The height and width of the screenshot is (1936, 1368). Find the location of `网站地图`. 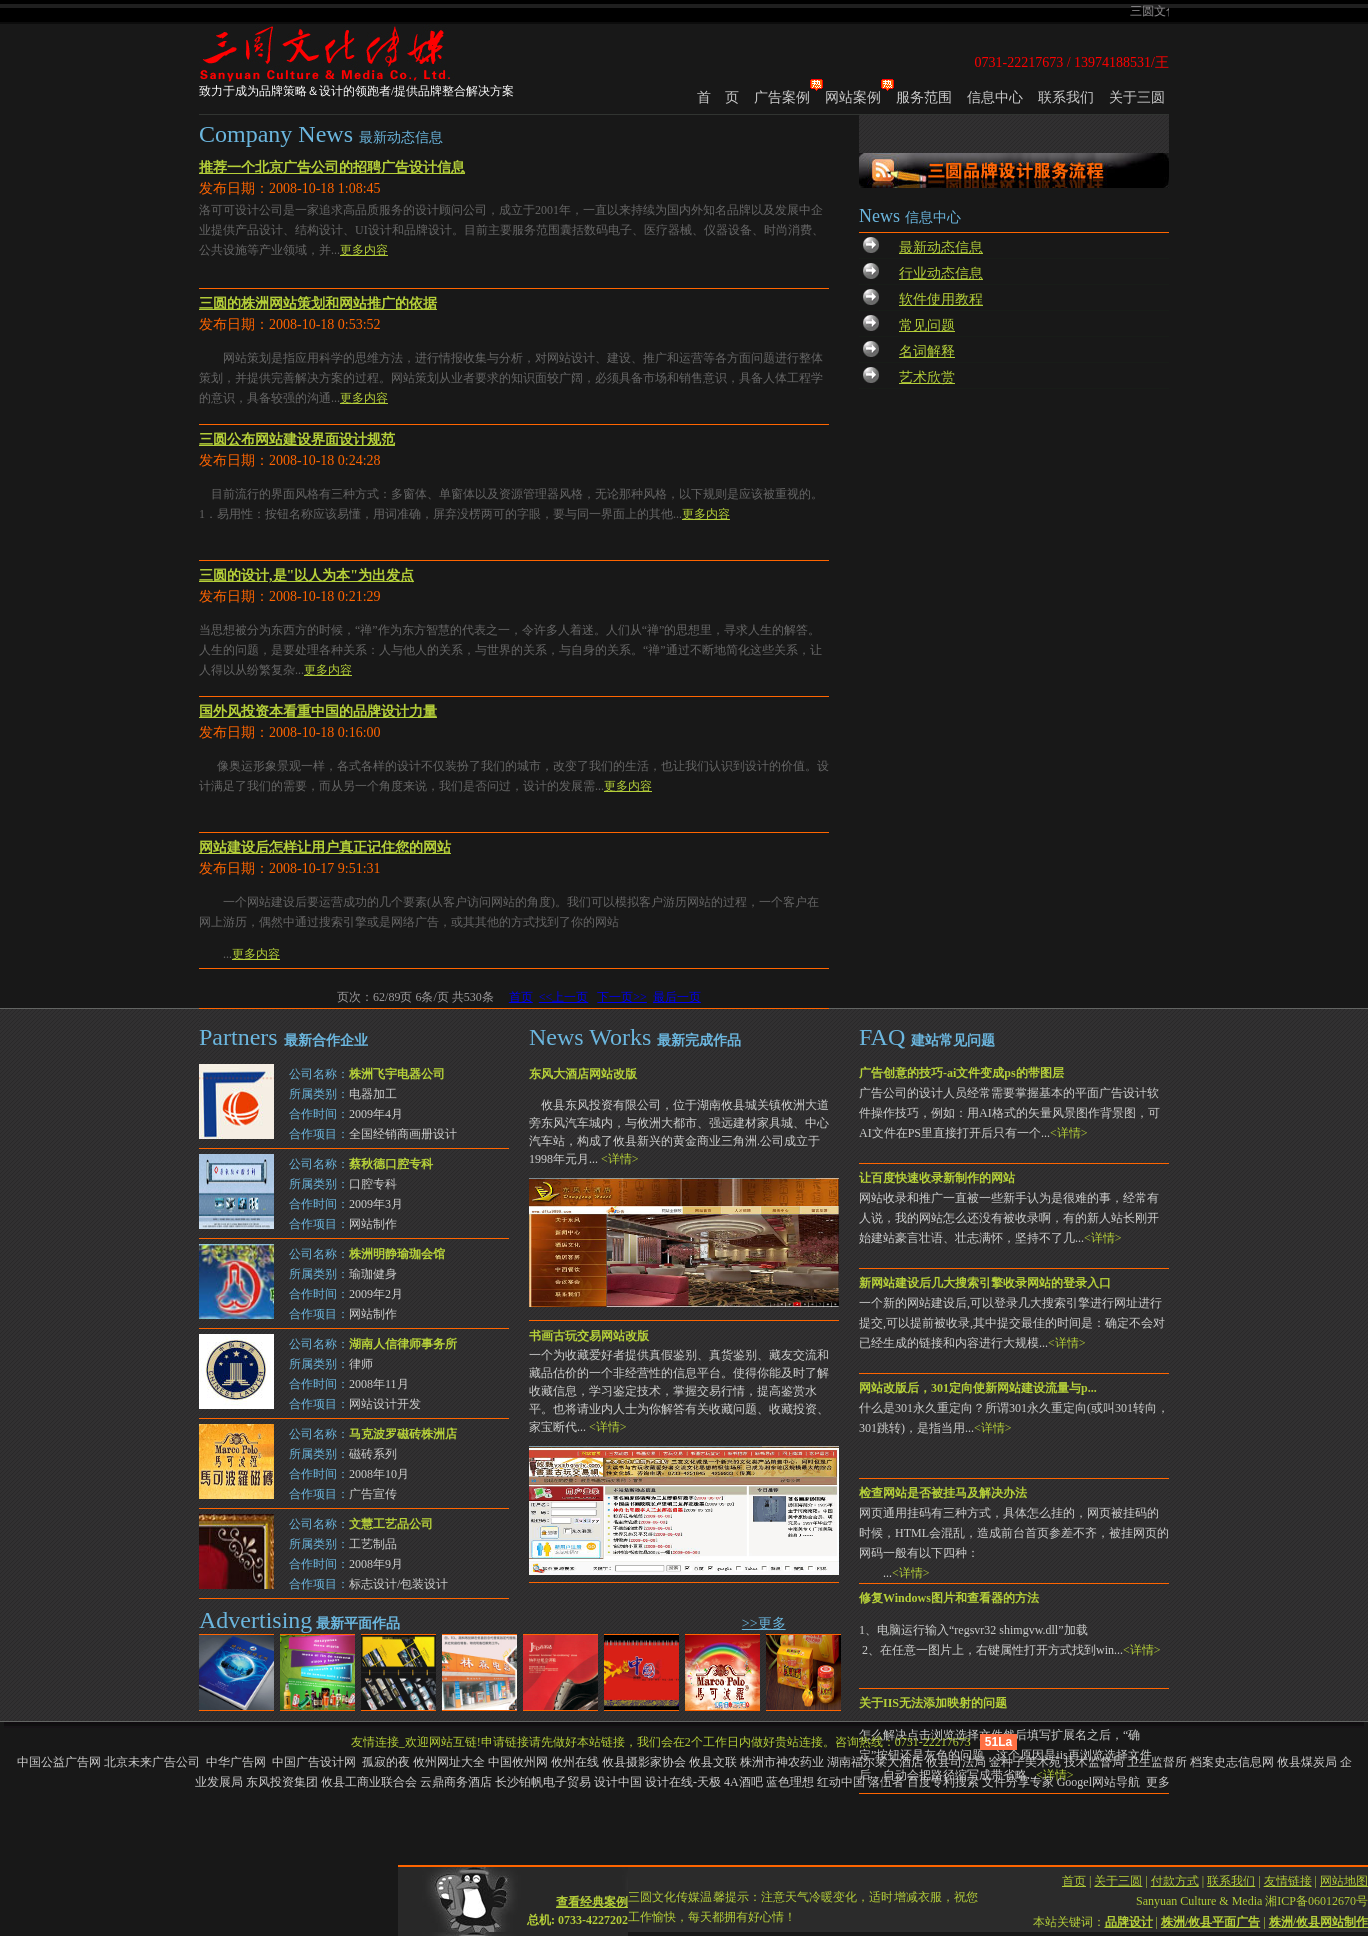

网站地图 is located at coordinates (1344, 1868).